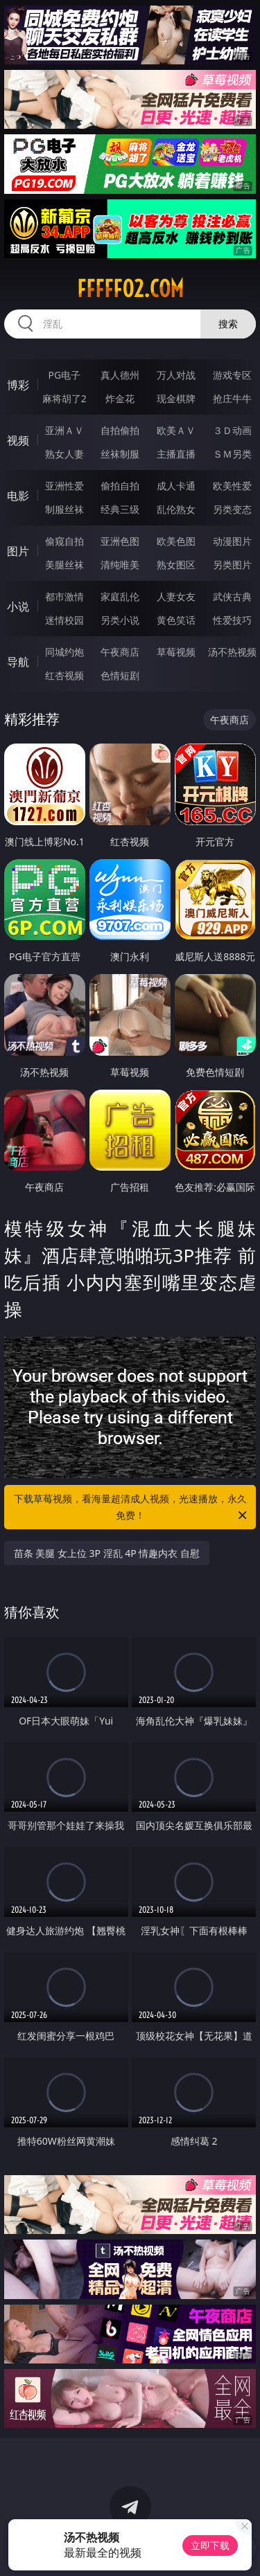  I want to click on 麻将胡了2, so click(64, 398).